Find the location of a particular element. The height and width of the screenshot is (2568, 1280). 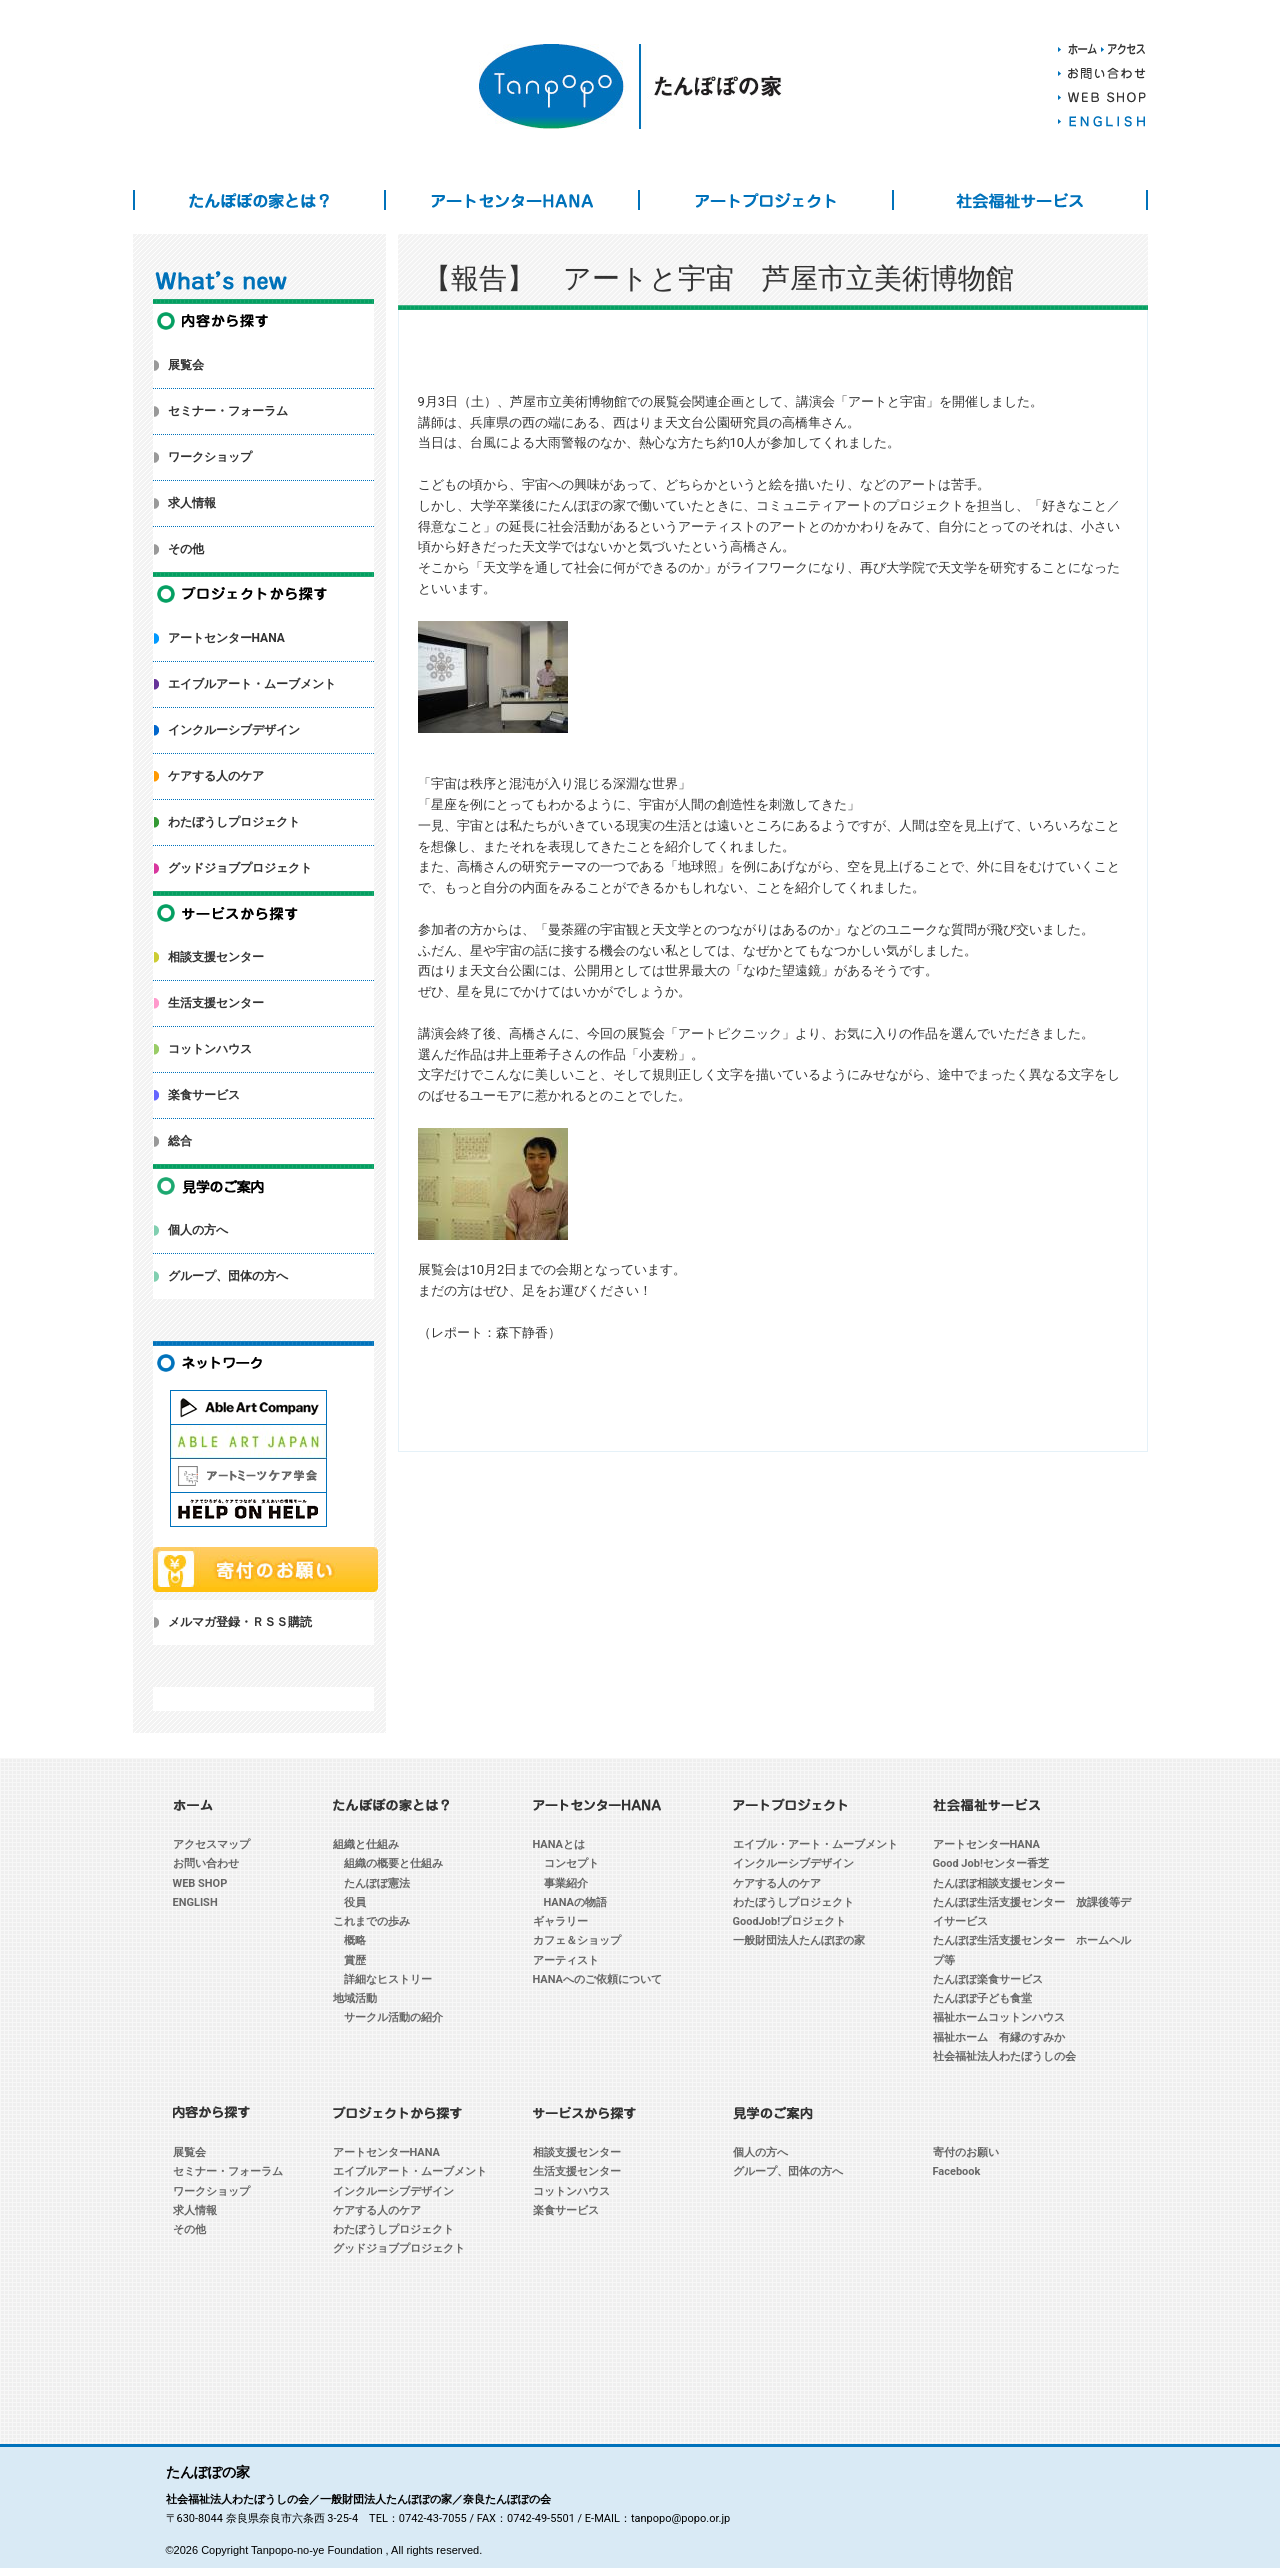

たんぽぽ子ども食堂 is located at coordinates (982, 1998).